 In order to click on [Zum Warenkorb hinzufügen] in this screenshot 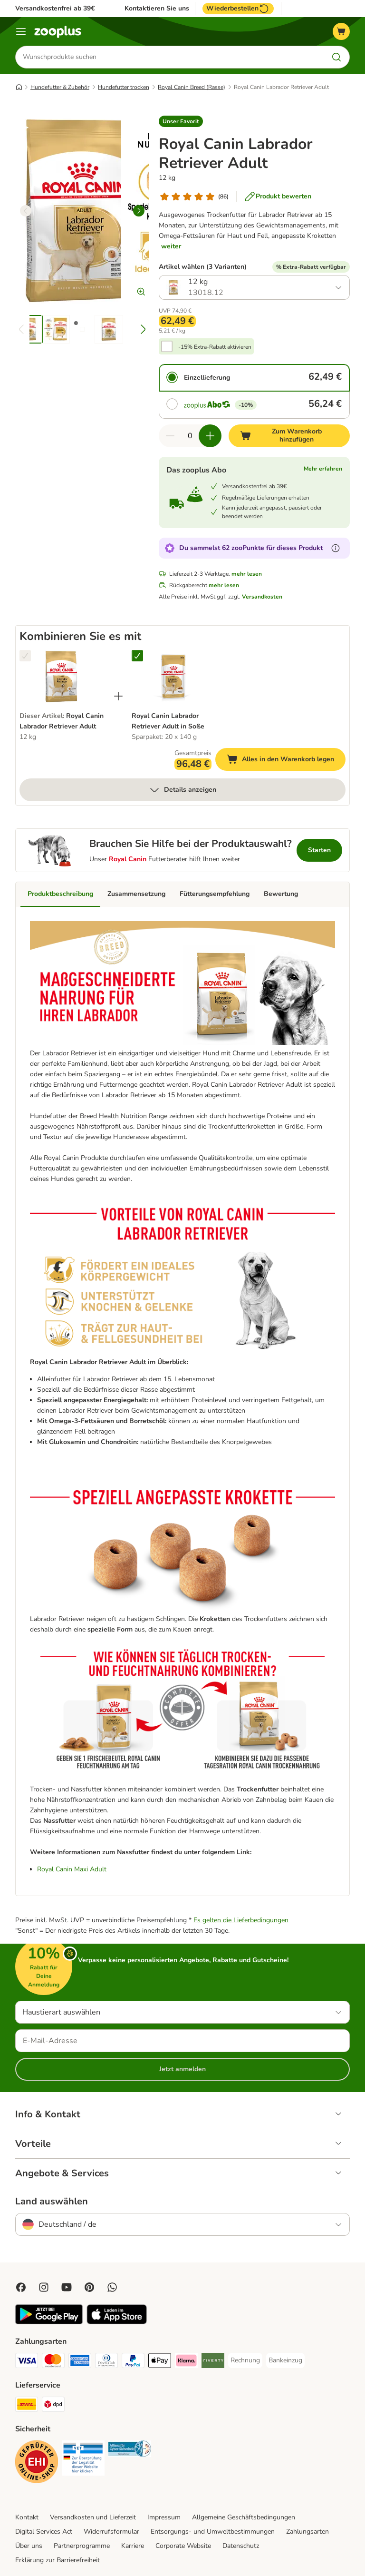, I will do `click(289, 435)`.